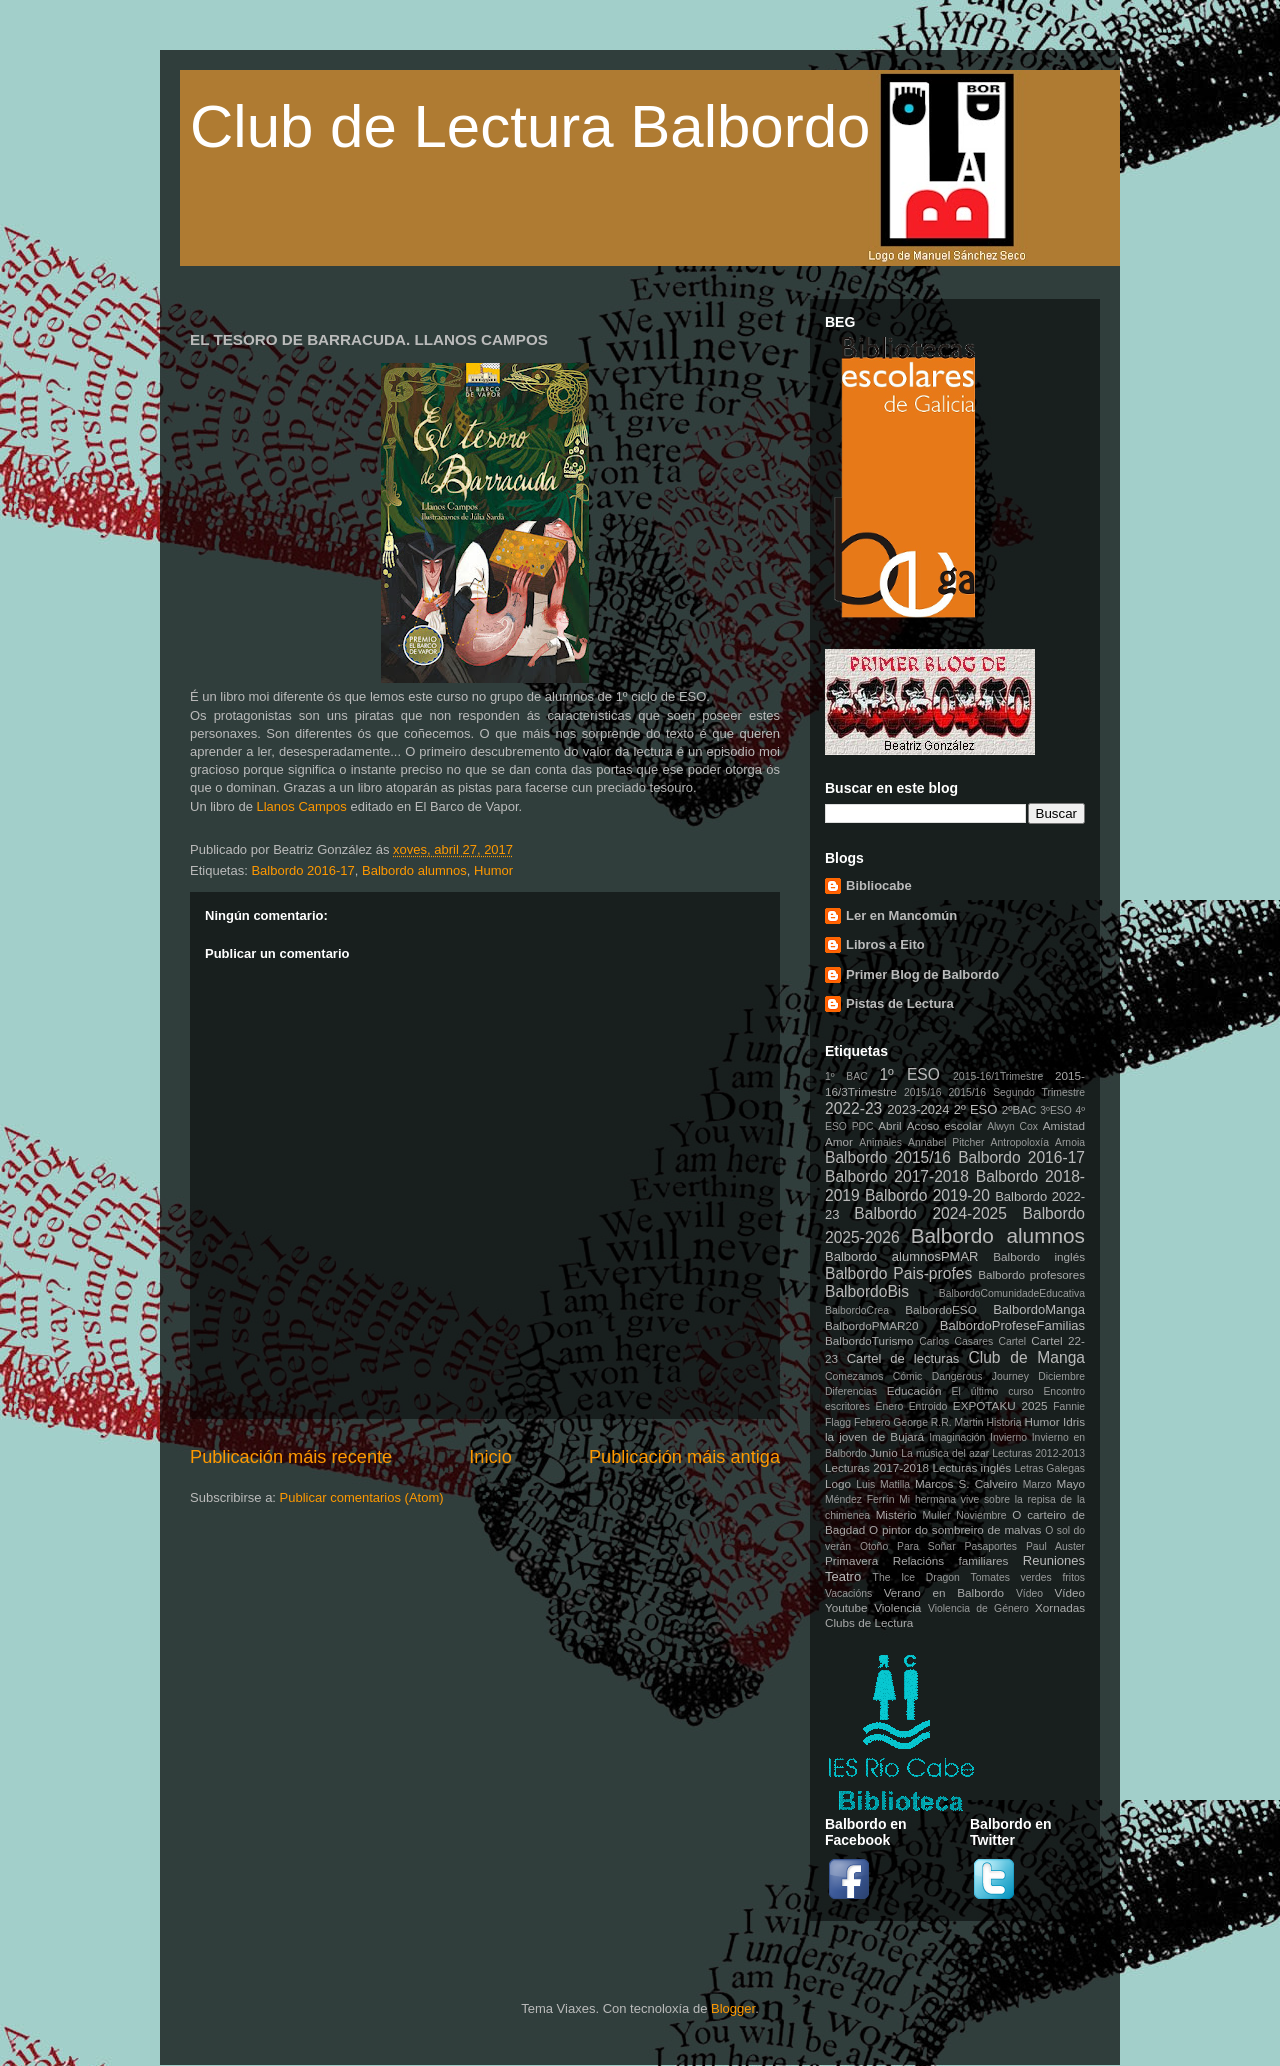  What do you see at coordinates (291, 1457) in the screenshot?
I see `Publicación máis recente` at bounding box center [291, 1457].